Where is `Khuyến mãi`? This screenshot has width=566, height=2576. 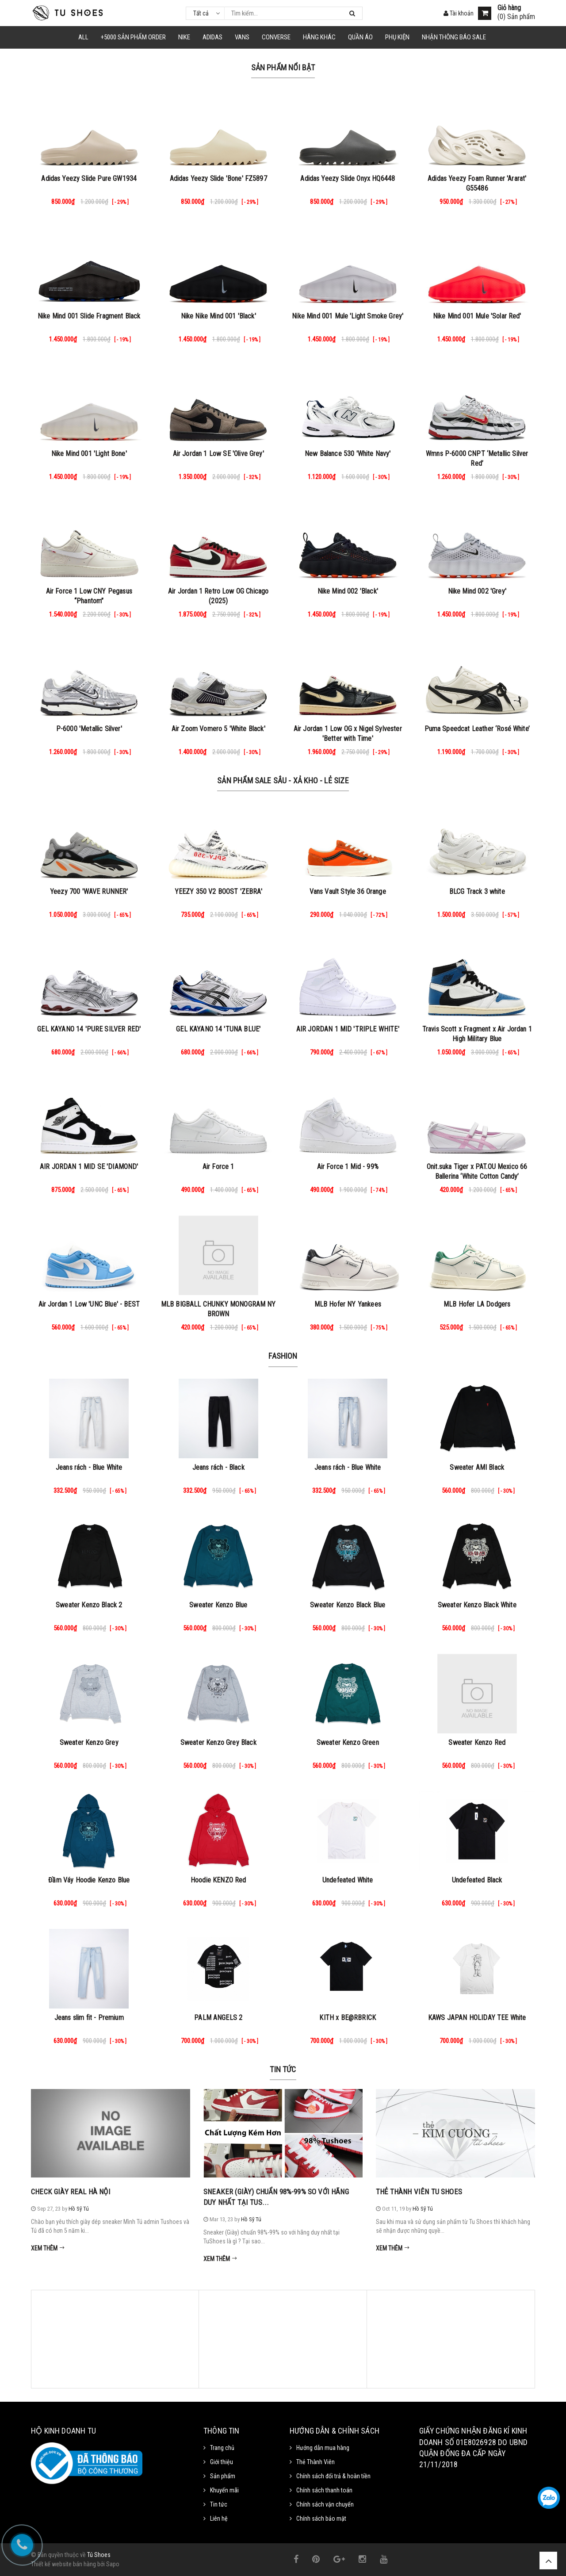
Khuyến mãi is located at coordinates (224, 2490).